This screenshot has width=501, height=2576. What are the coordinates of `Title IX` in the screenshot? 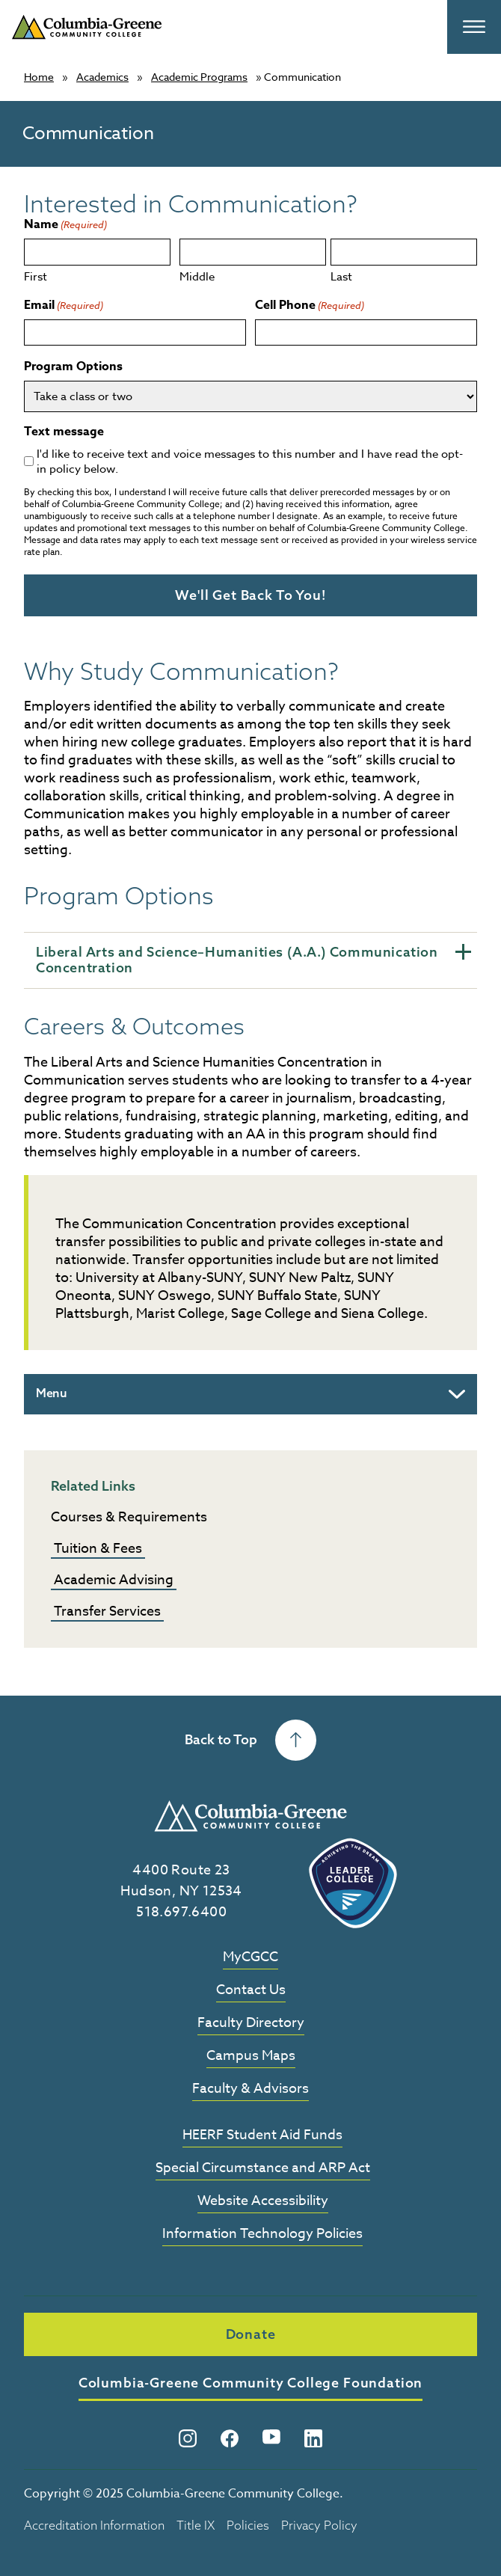 It's located at (195, 2524).